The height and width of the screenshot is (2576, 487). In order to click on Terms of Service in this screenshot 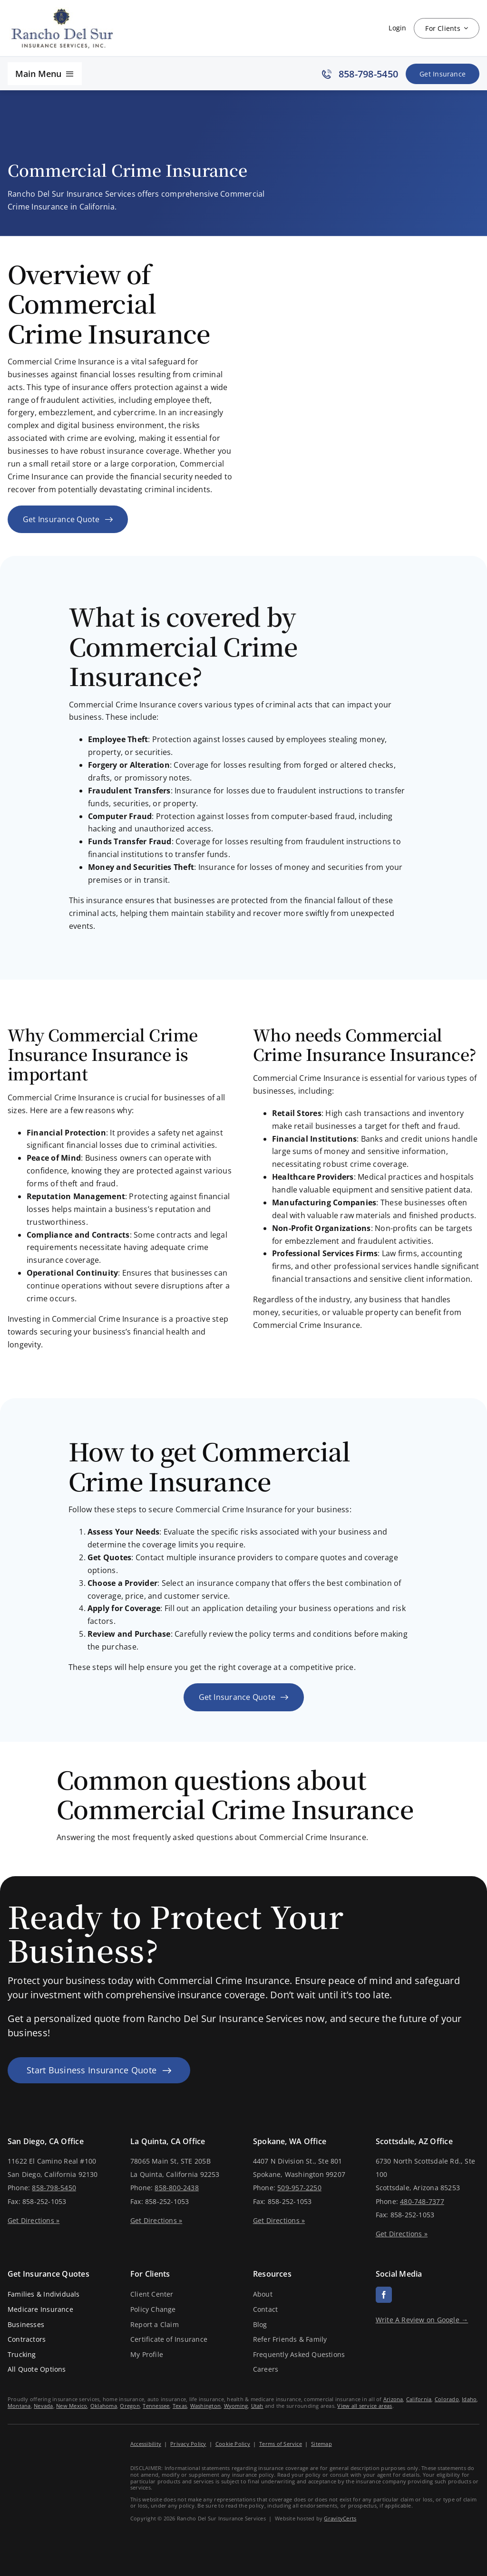, I will do `click(280, 2443)`.